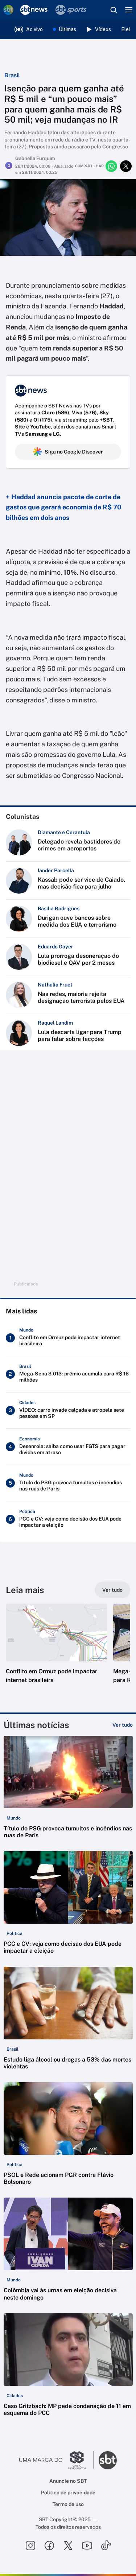  I want to click on Anuncie no SBT, so click(68, 2481).